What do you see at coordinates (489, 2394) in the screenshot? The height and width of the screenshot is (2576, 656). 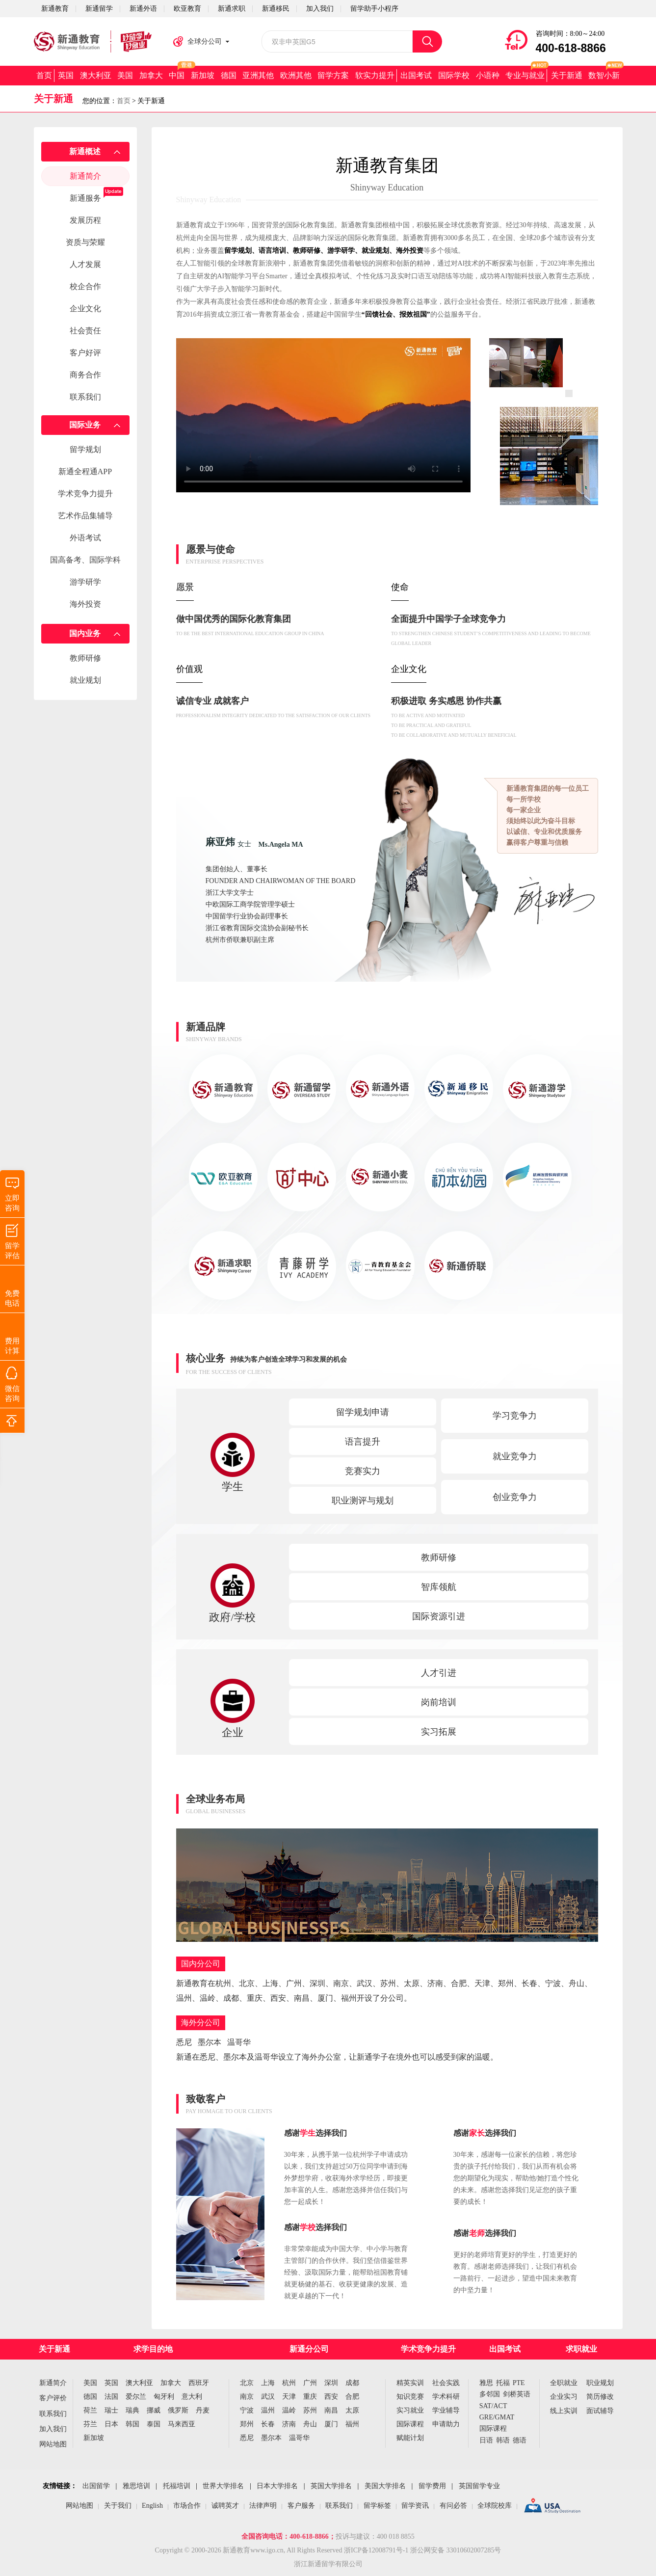 I see `多邻国` at bounding box center [489, 2394].